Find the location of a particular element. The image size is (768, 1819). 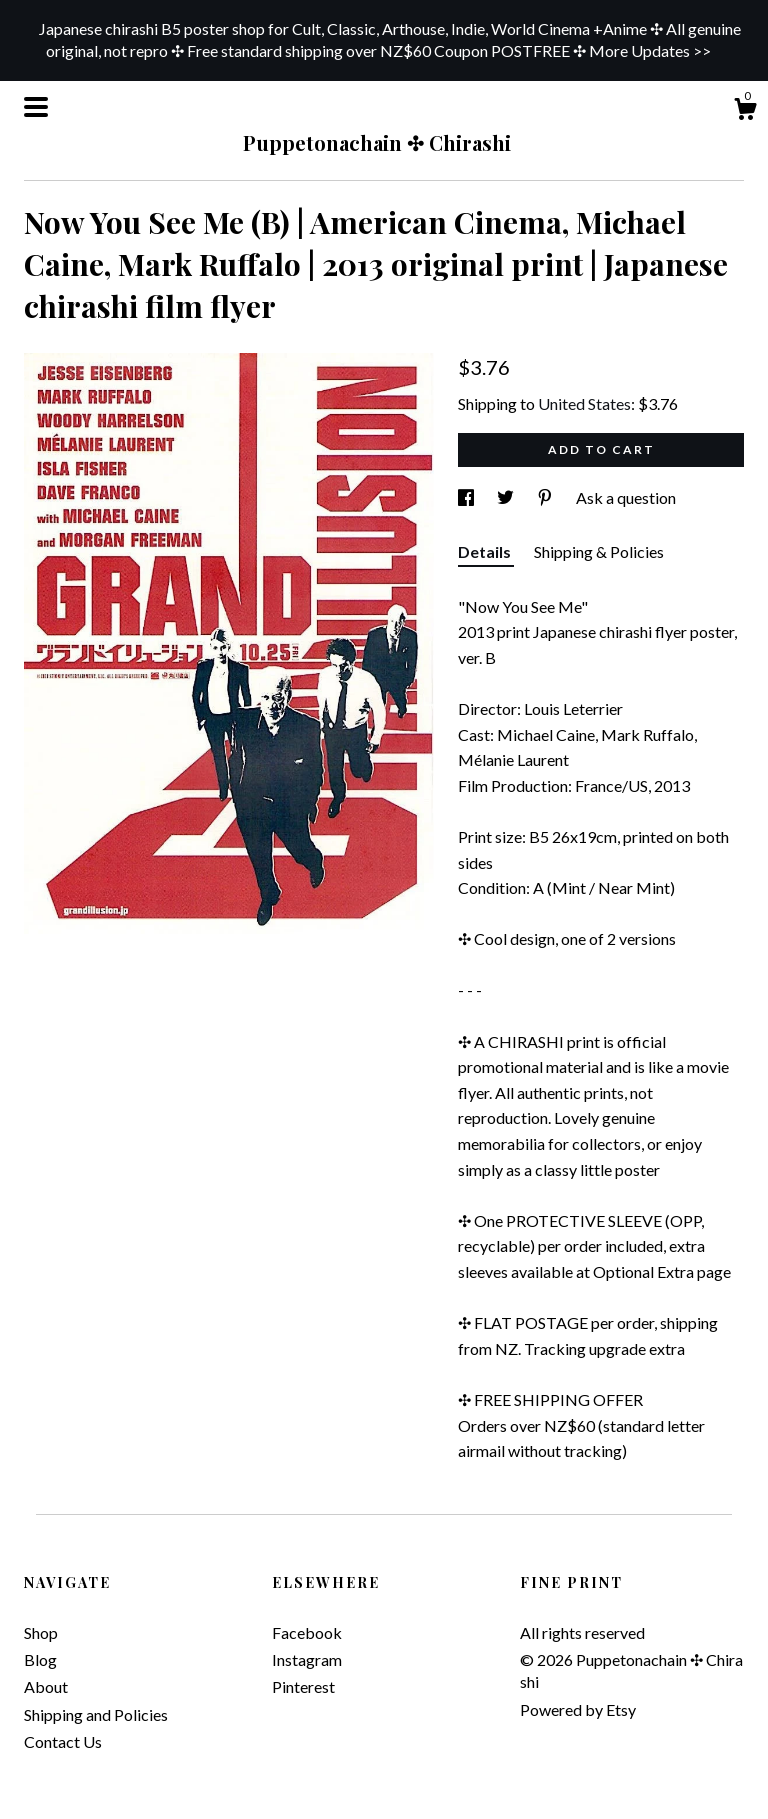

[social media share for pinterest] is located at coordinates (546, 497).